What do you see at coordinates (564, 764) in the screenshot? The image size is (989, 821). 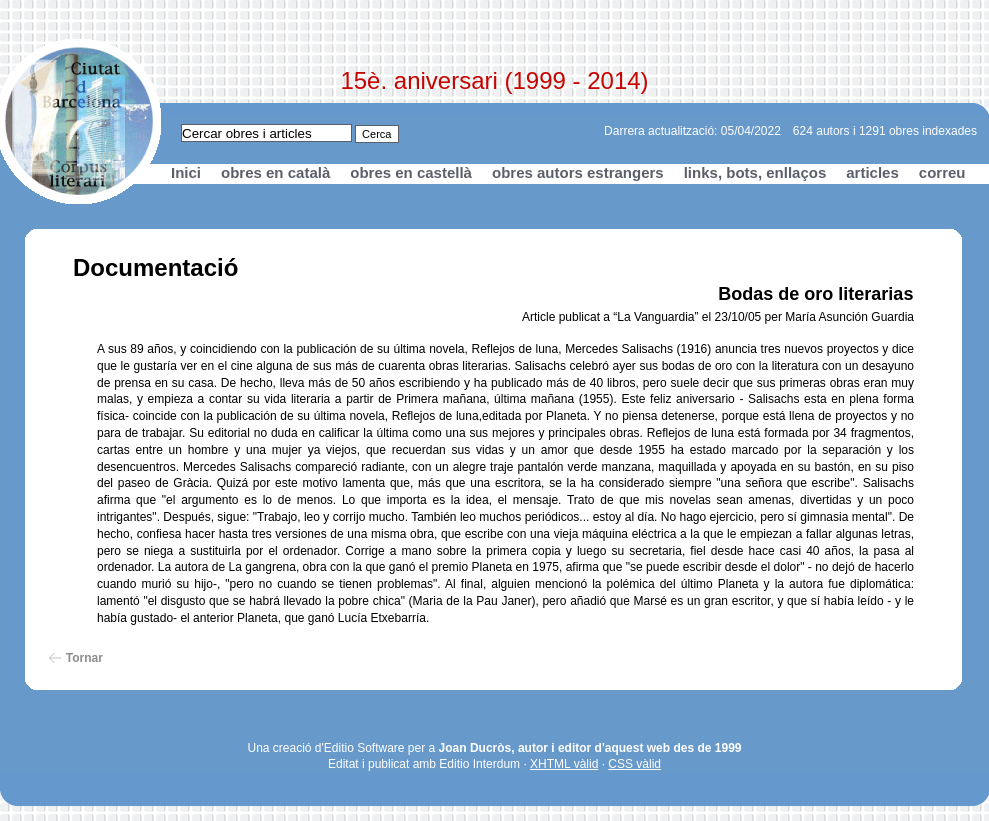 I see `XHTML vàlid` at bounding box center [564, 764].